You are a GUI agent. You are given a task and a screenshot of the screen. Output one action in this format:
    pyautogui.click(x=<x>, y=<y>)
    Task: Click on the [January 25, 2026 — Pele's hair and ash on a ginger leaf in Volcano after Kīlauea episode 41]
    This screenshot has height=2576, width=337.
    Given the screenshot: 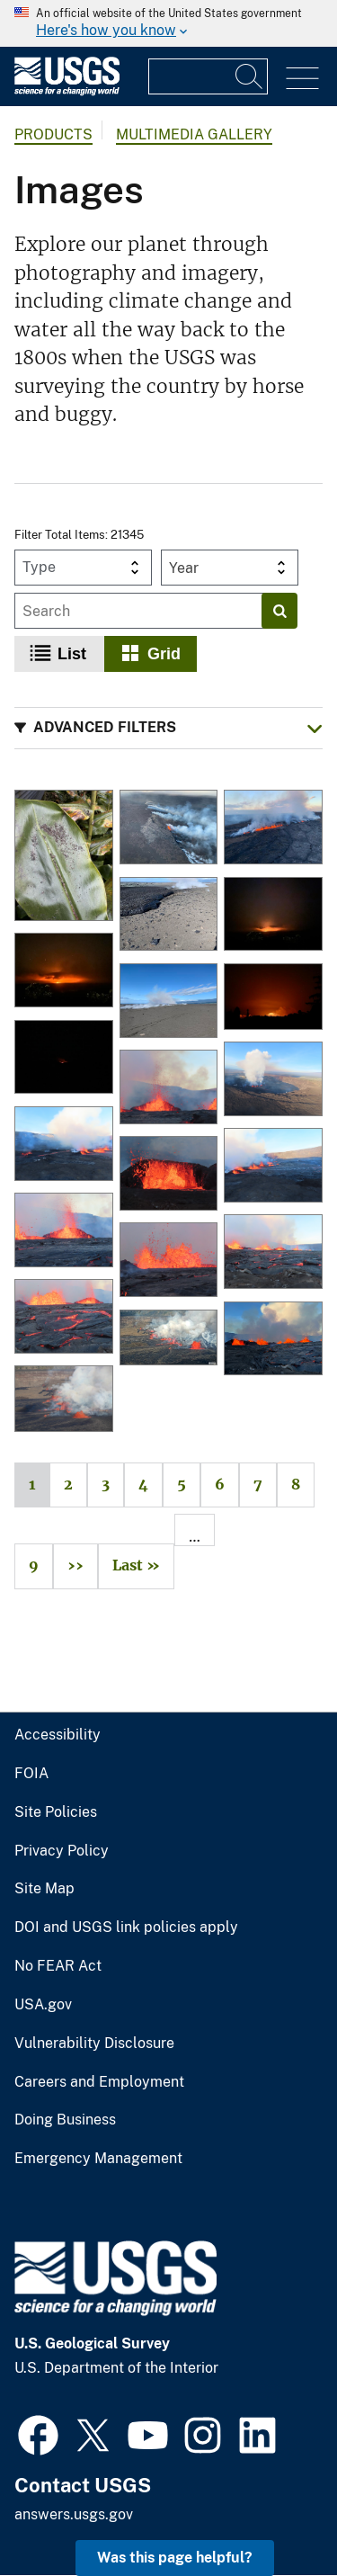 What is the action you would take?
    pyautogui.click(x=63, y=857)
    